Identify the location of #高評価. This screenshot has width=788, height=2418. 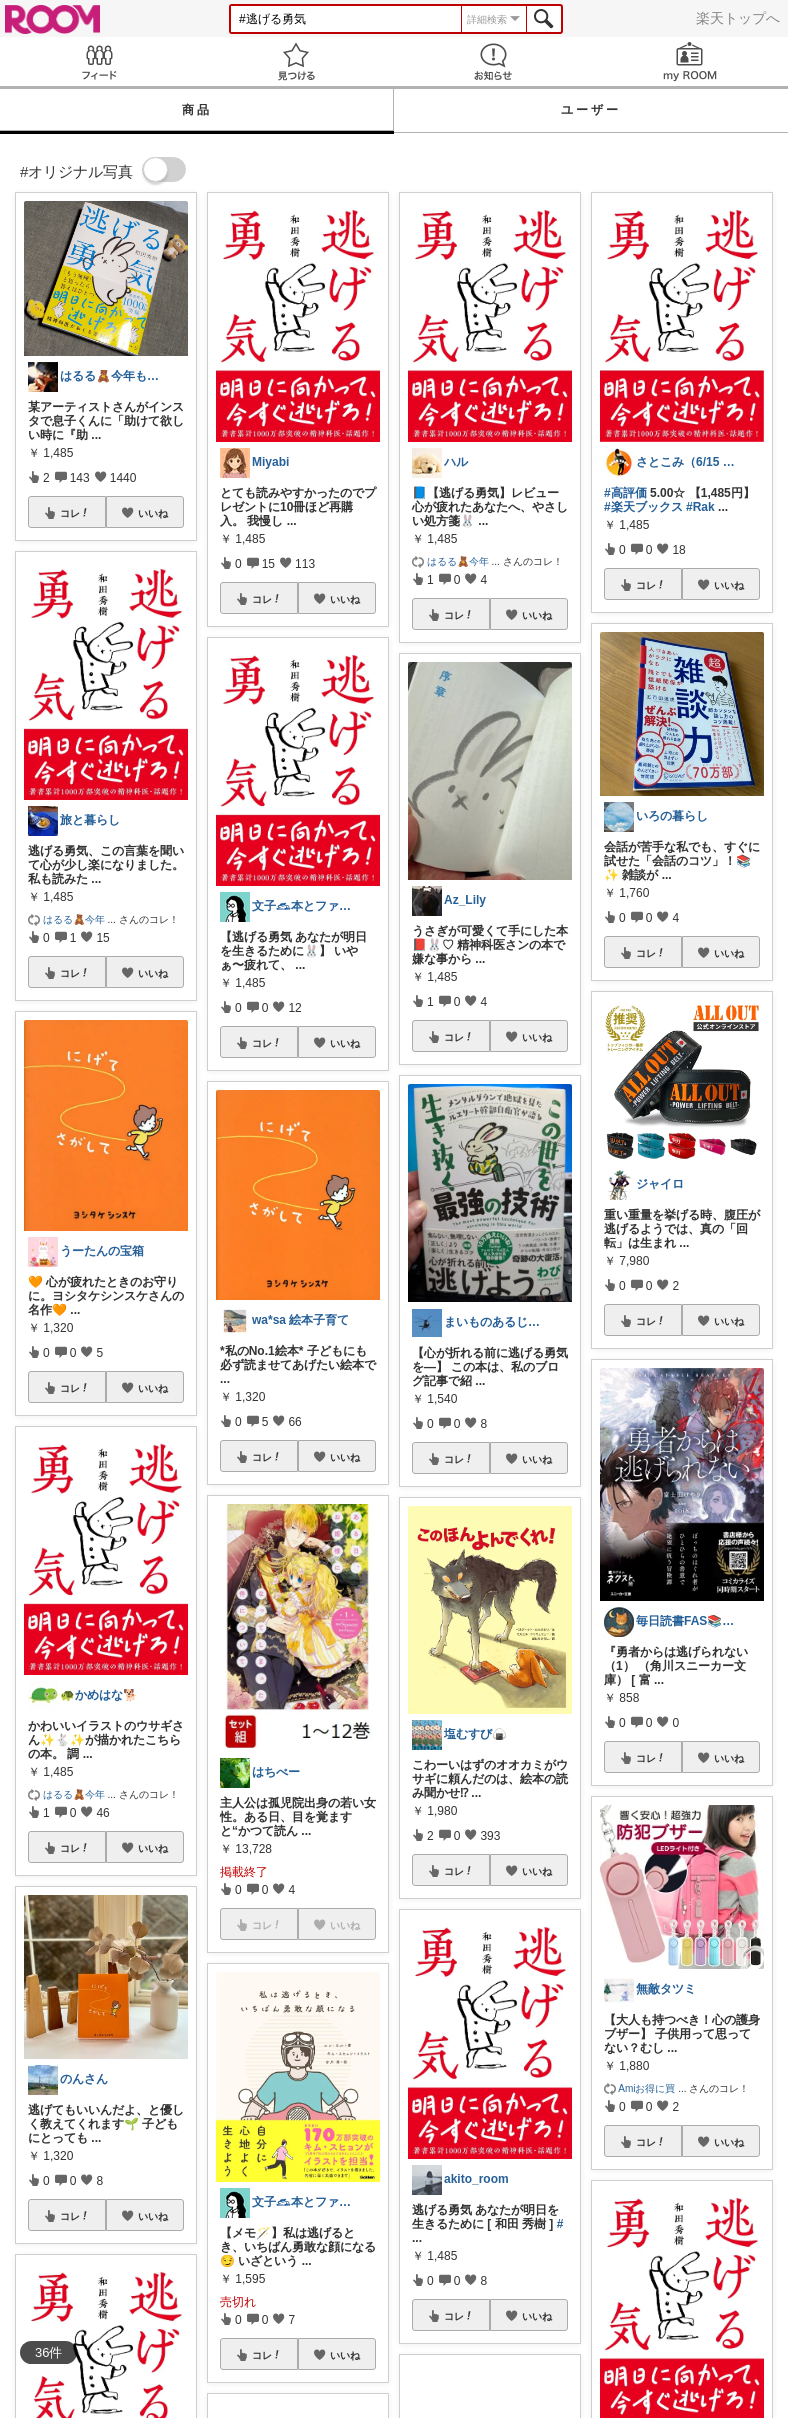
(625, 493).